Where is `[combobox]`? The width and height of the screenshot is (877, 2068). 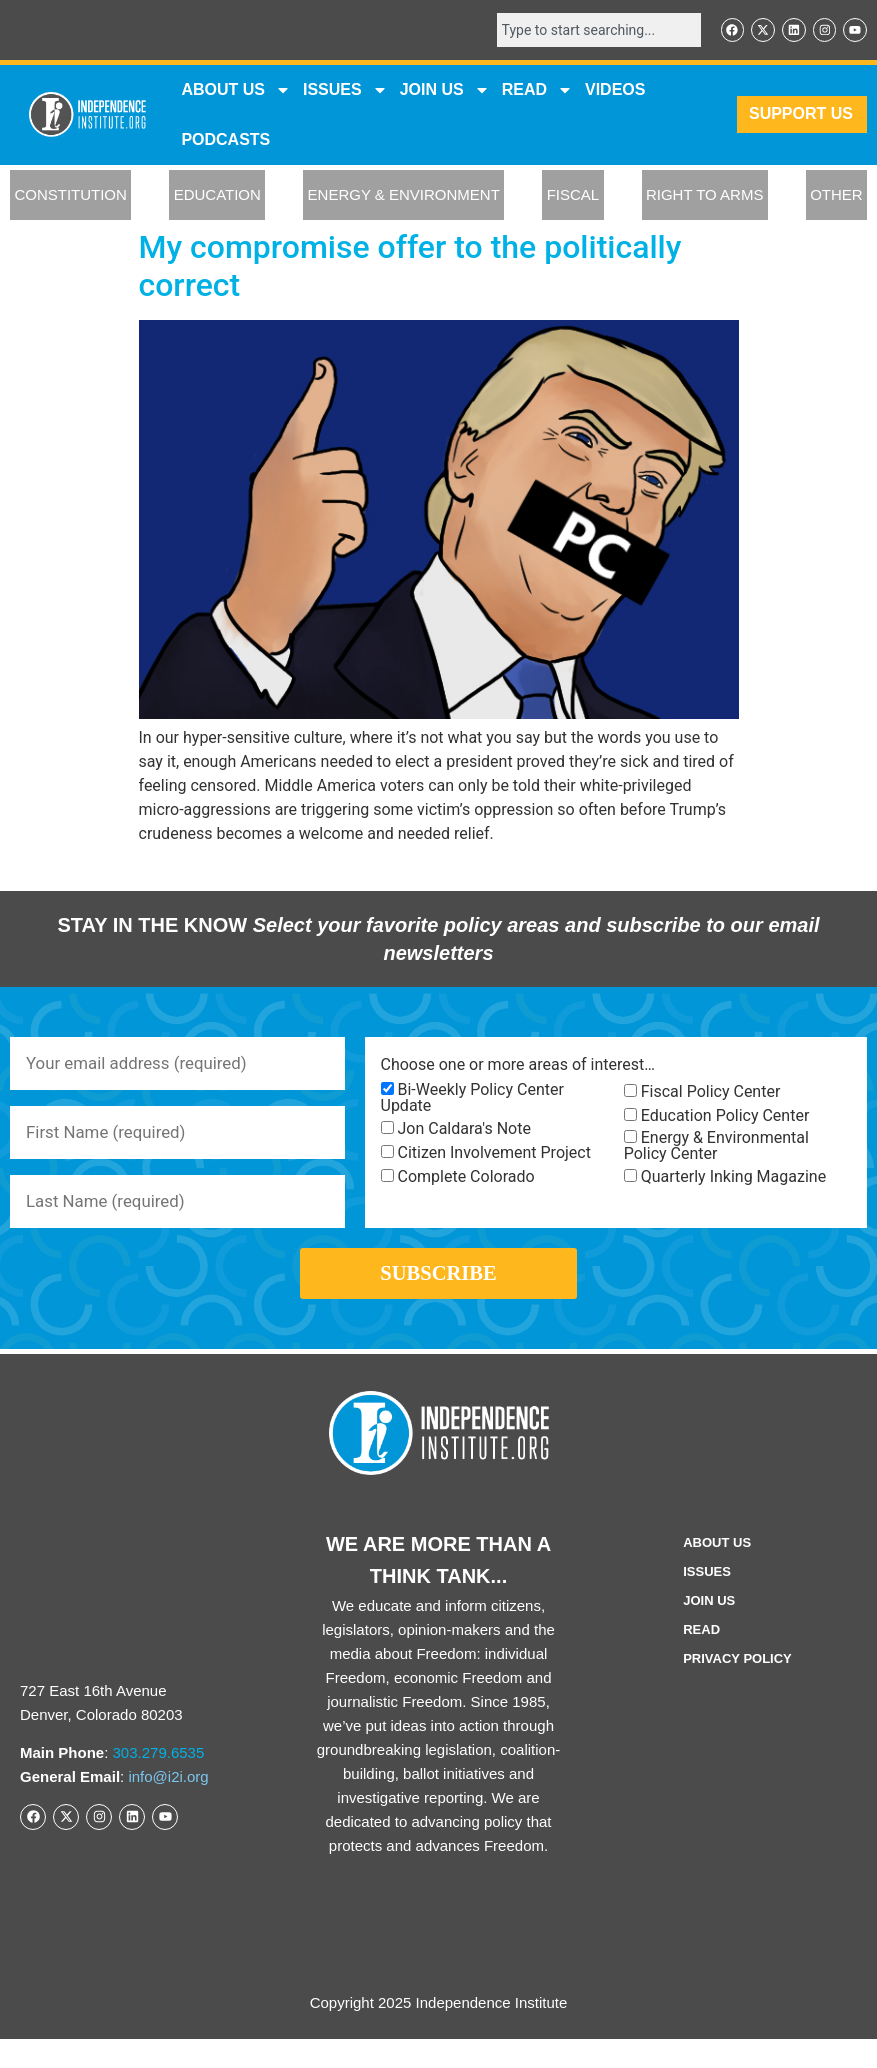 [combobox] is located at coordinates (587, 31).